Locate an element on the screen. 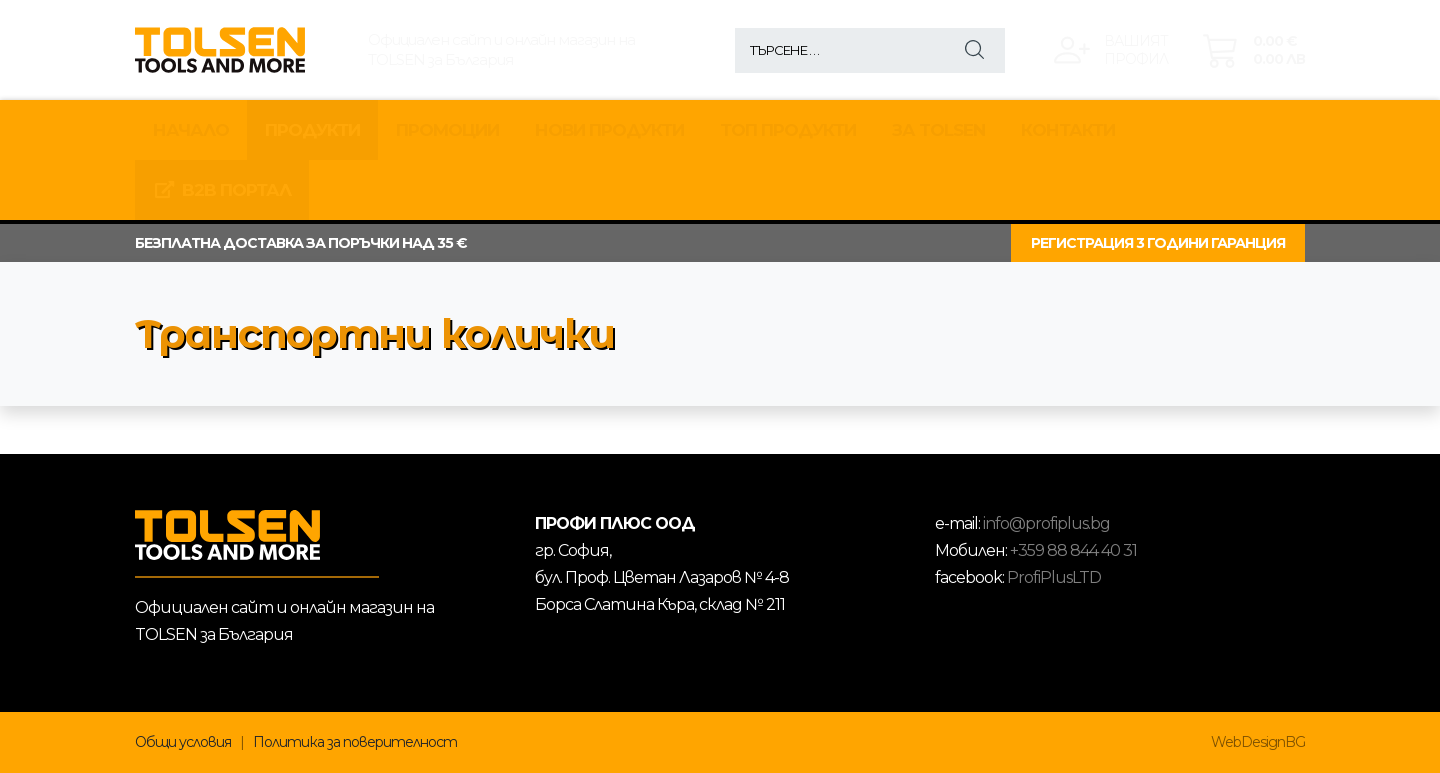 The image size is (1440, 773). НОВИ ПРОДУКТИ is located at coordinates (609, 130).